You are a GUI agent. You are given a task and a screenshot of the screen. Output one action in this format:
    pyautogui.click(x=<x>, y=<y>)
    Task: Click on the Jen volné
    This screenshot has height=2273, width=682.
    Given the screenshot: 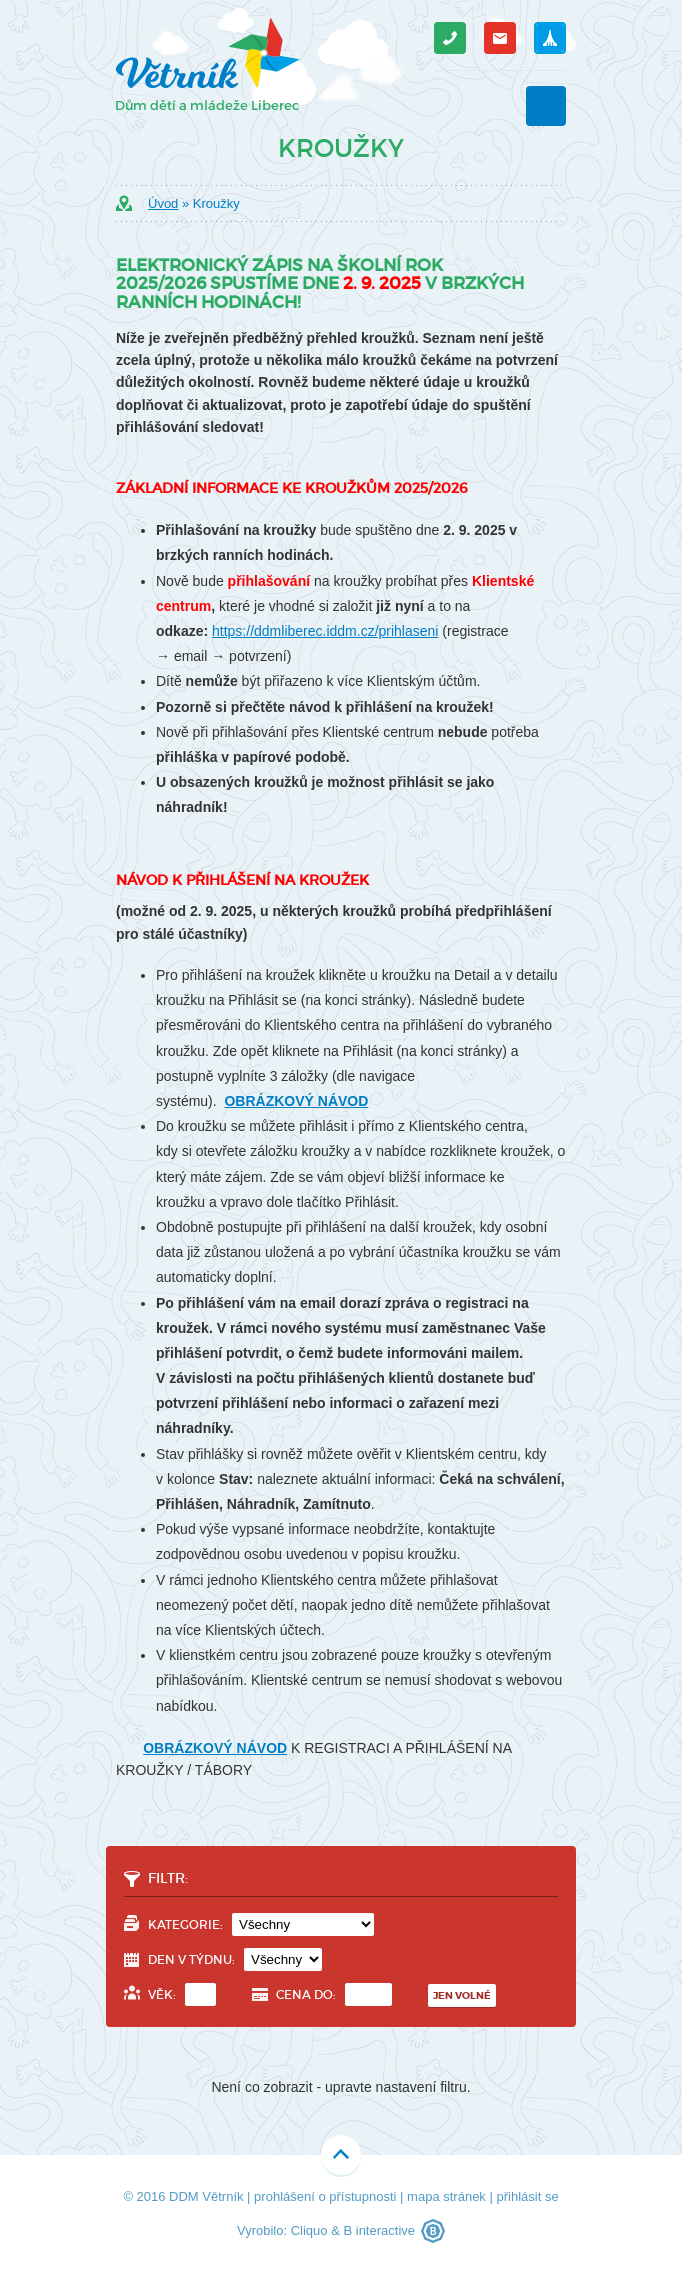 What is the action you would take?
    pyautogui.click(x=462, y=1995)
    